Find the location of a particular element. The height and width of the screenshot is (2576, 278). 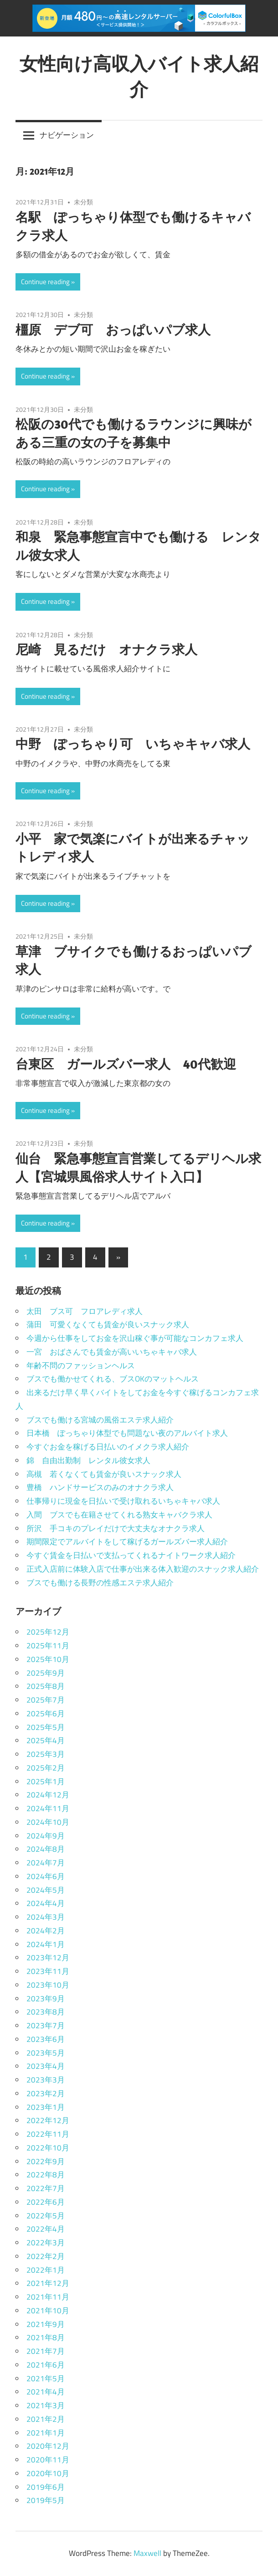

2022年5月 is located at coordinates (45, 2216).